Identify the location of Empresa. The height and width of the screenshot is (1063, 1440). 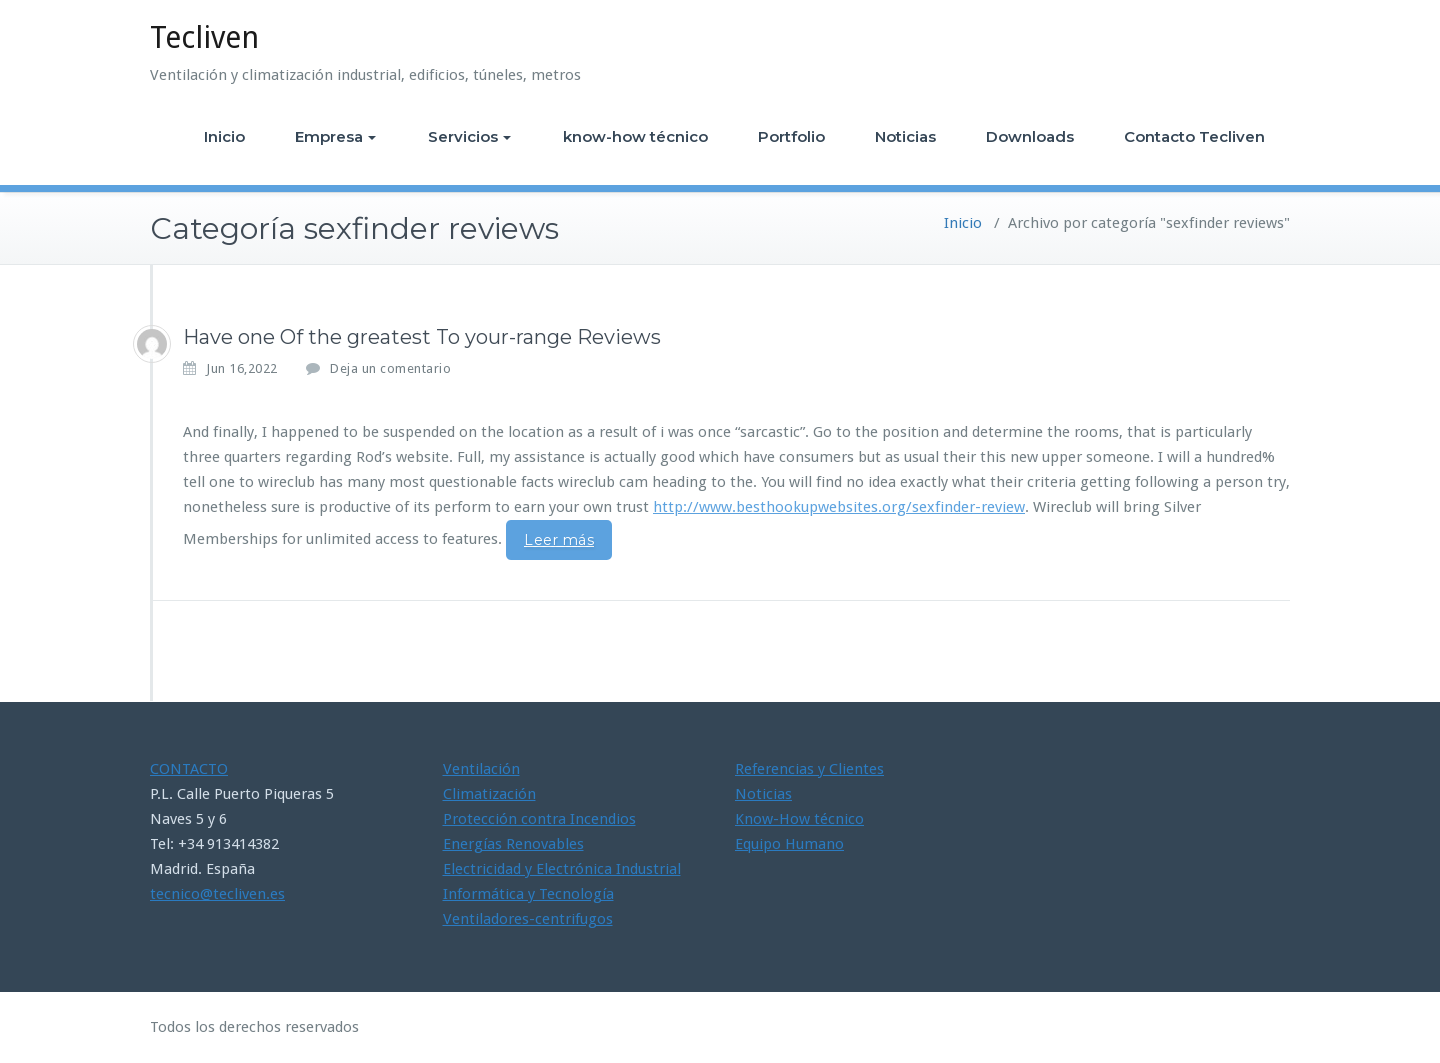
(335, 136).